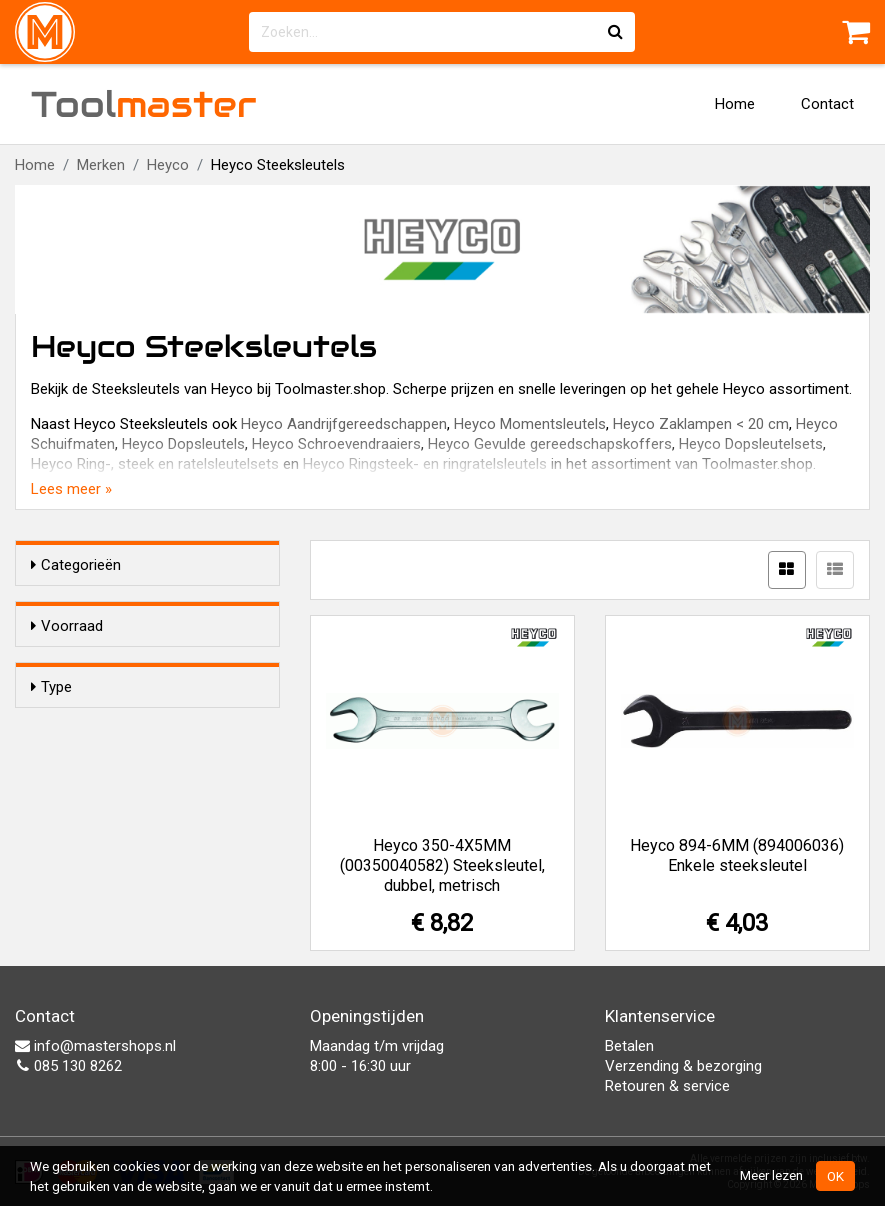 Image resolution: width=885 pixels, height=1206 pixels. I want to click on Heyco Dopsleutelsets, so click(751, 444).